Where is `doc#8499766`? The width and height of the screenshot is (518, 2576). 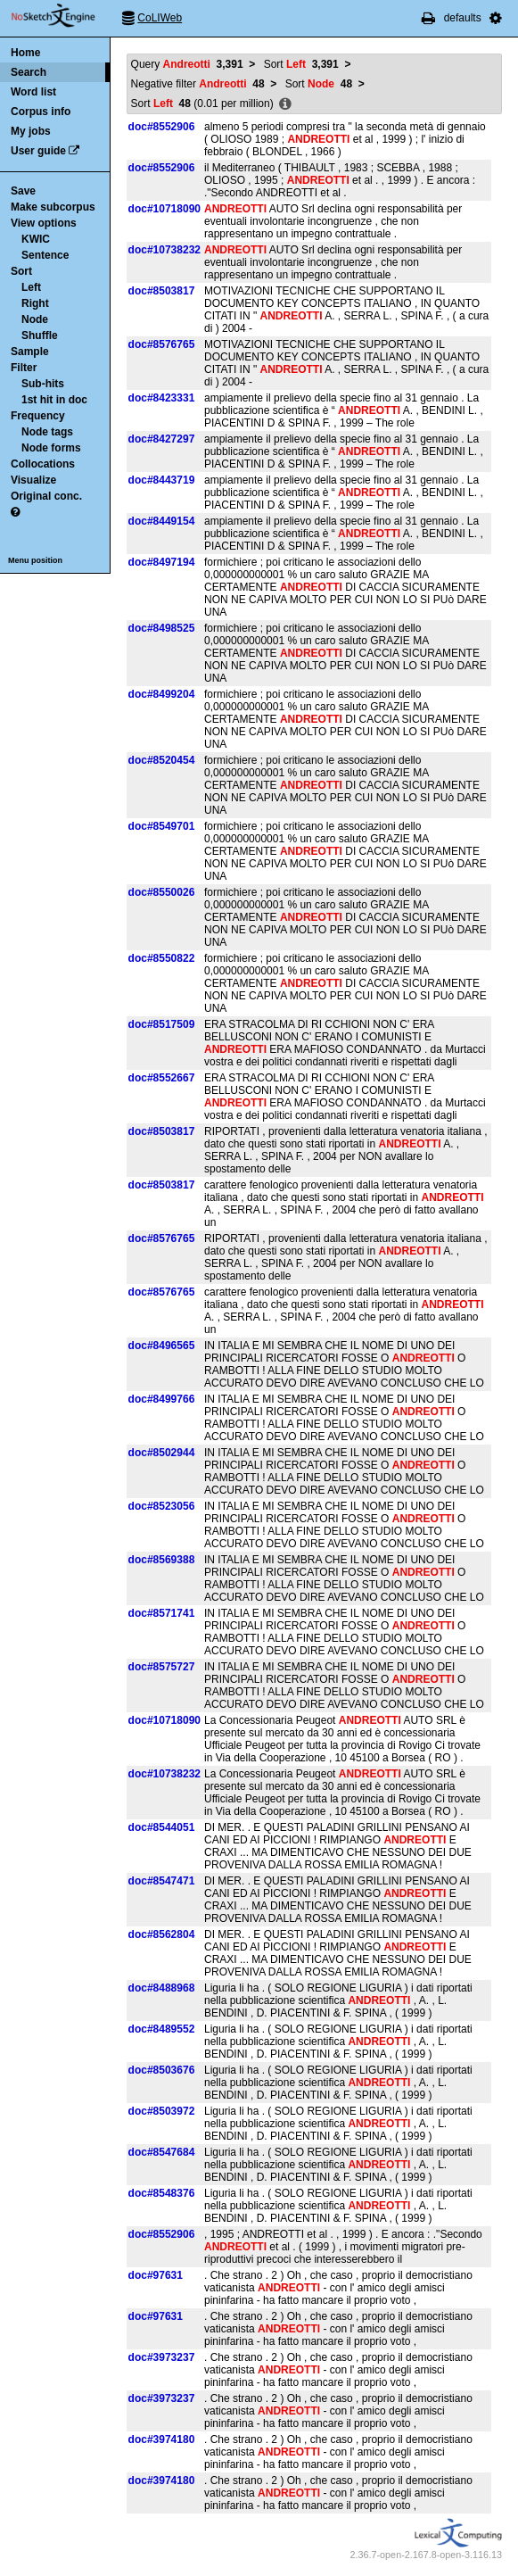 doc#8499766 is located at coordinates (161, 1399).